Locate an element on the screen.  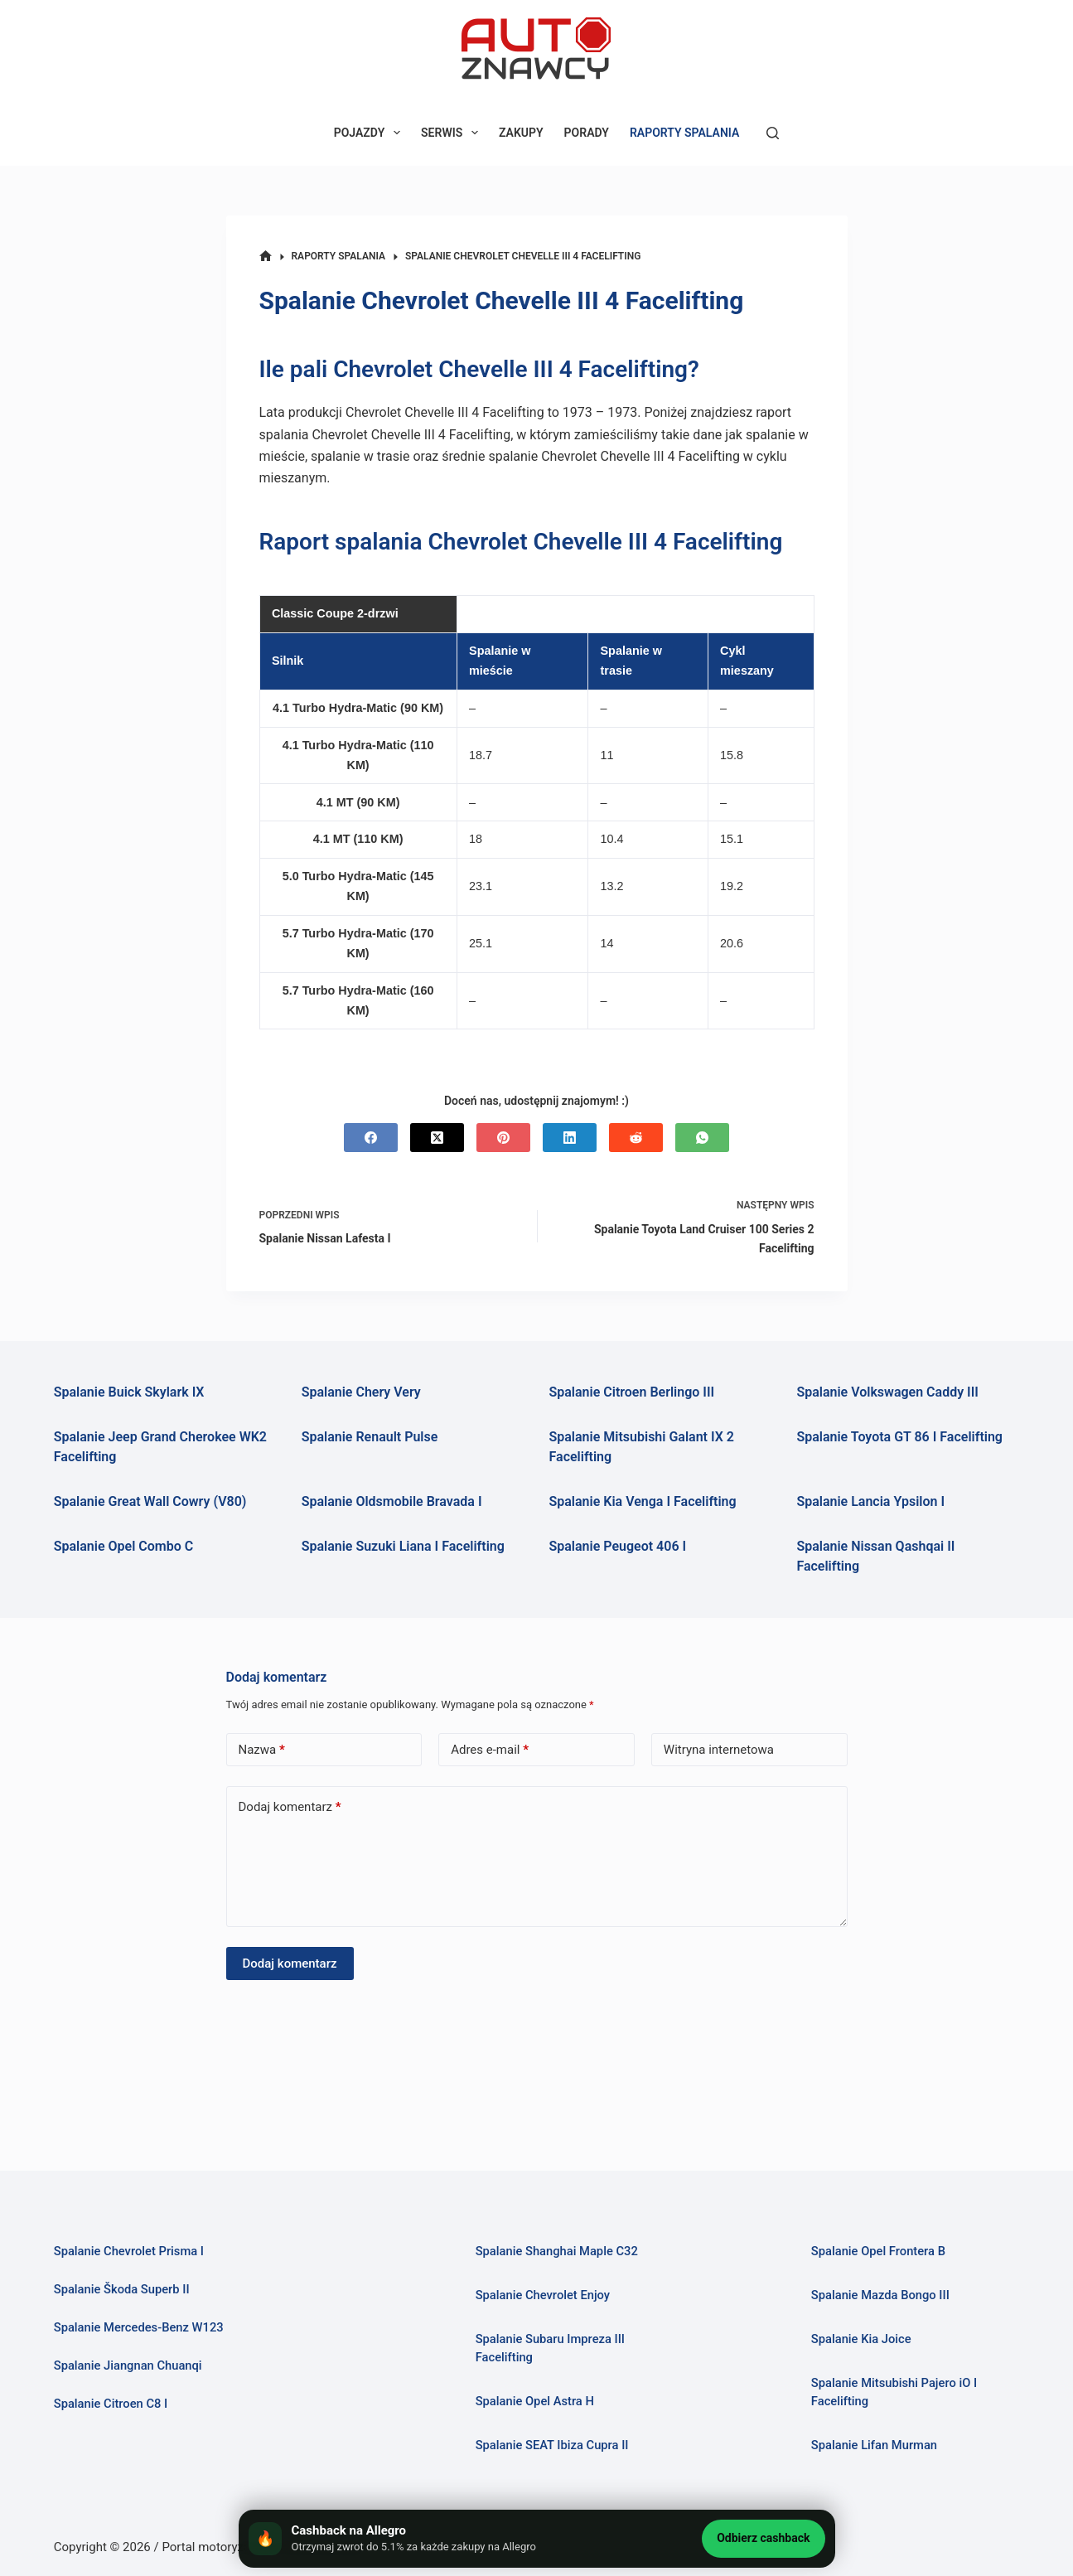
Spalanie Suzuki Liana I Facelifting is located at coordinates (403, 1546).